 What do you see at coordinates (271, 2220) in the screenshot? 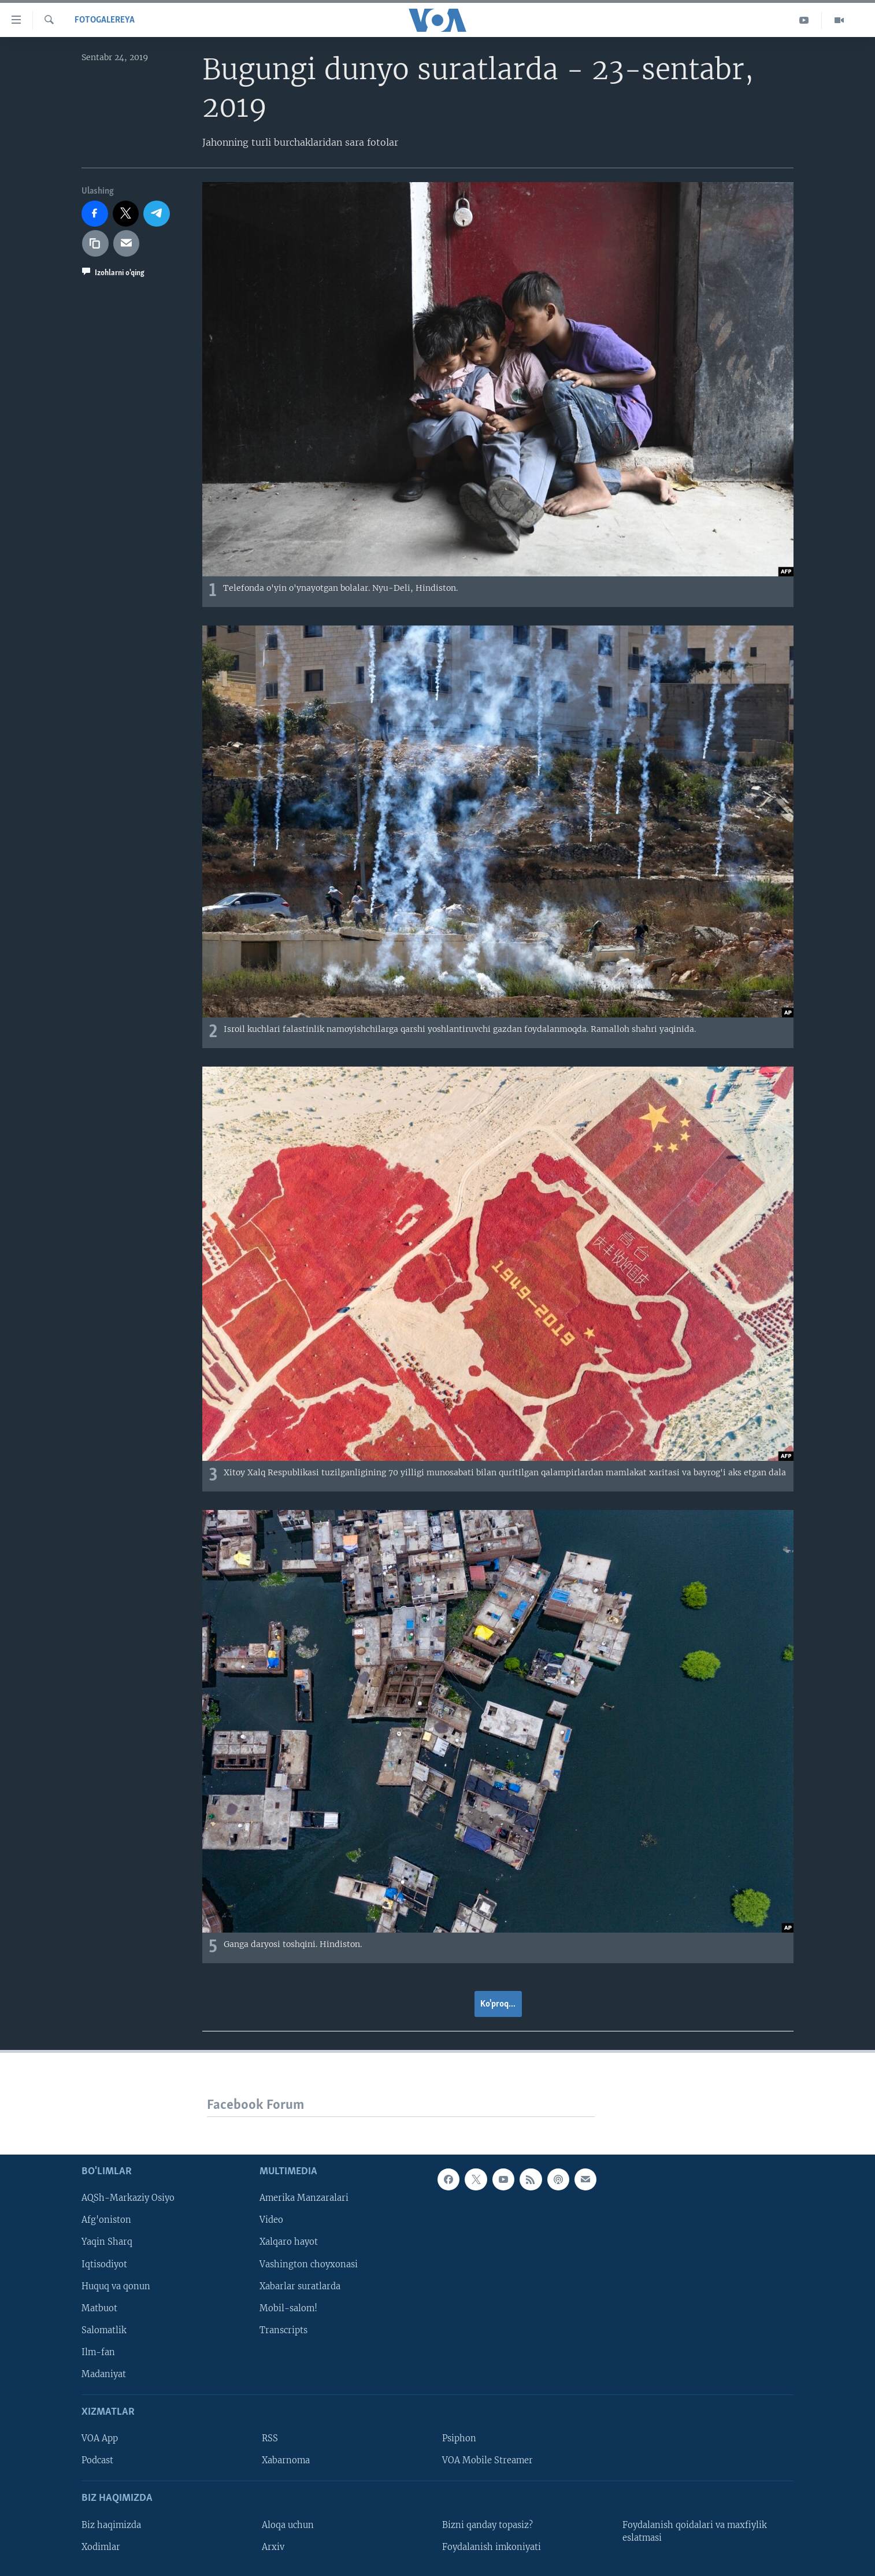
I see `Video` at bounding box center [271, 2220].